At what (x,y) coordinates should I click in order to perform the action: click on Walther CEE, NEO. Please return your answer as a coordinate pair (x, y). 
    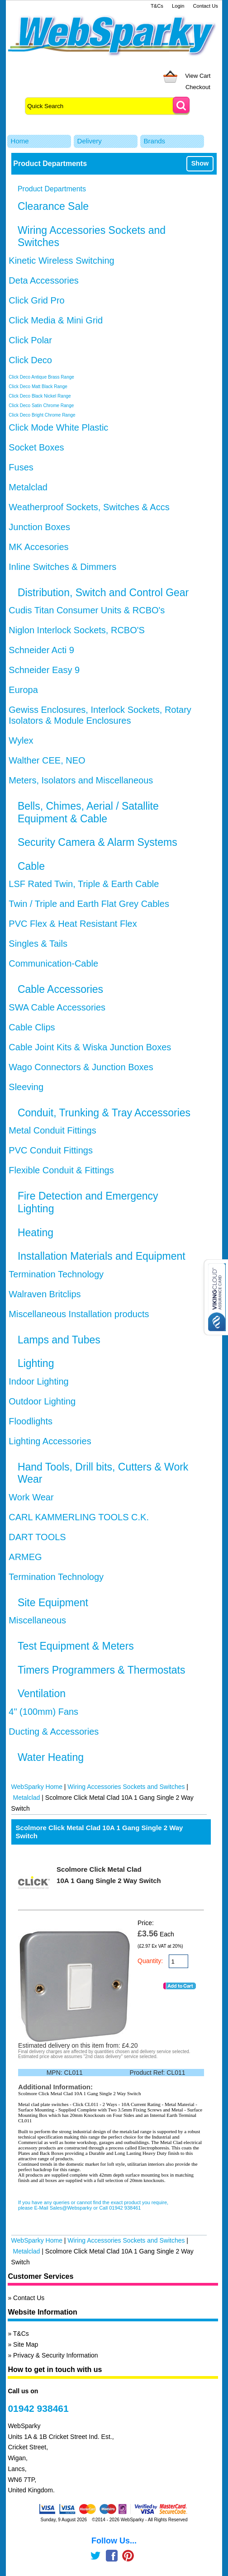
    Looking at the image, I should click on (47, 760).